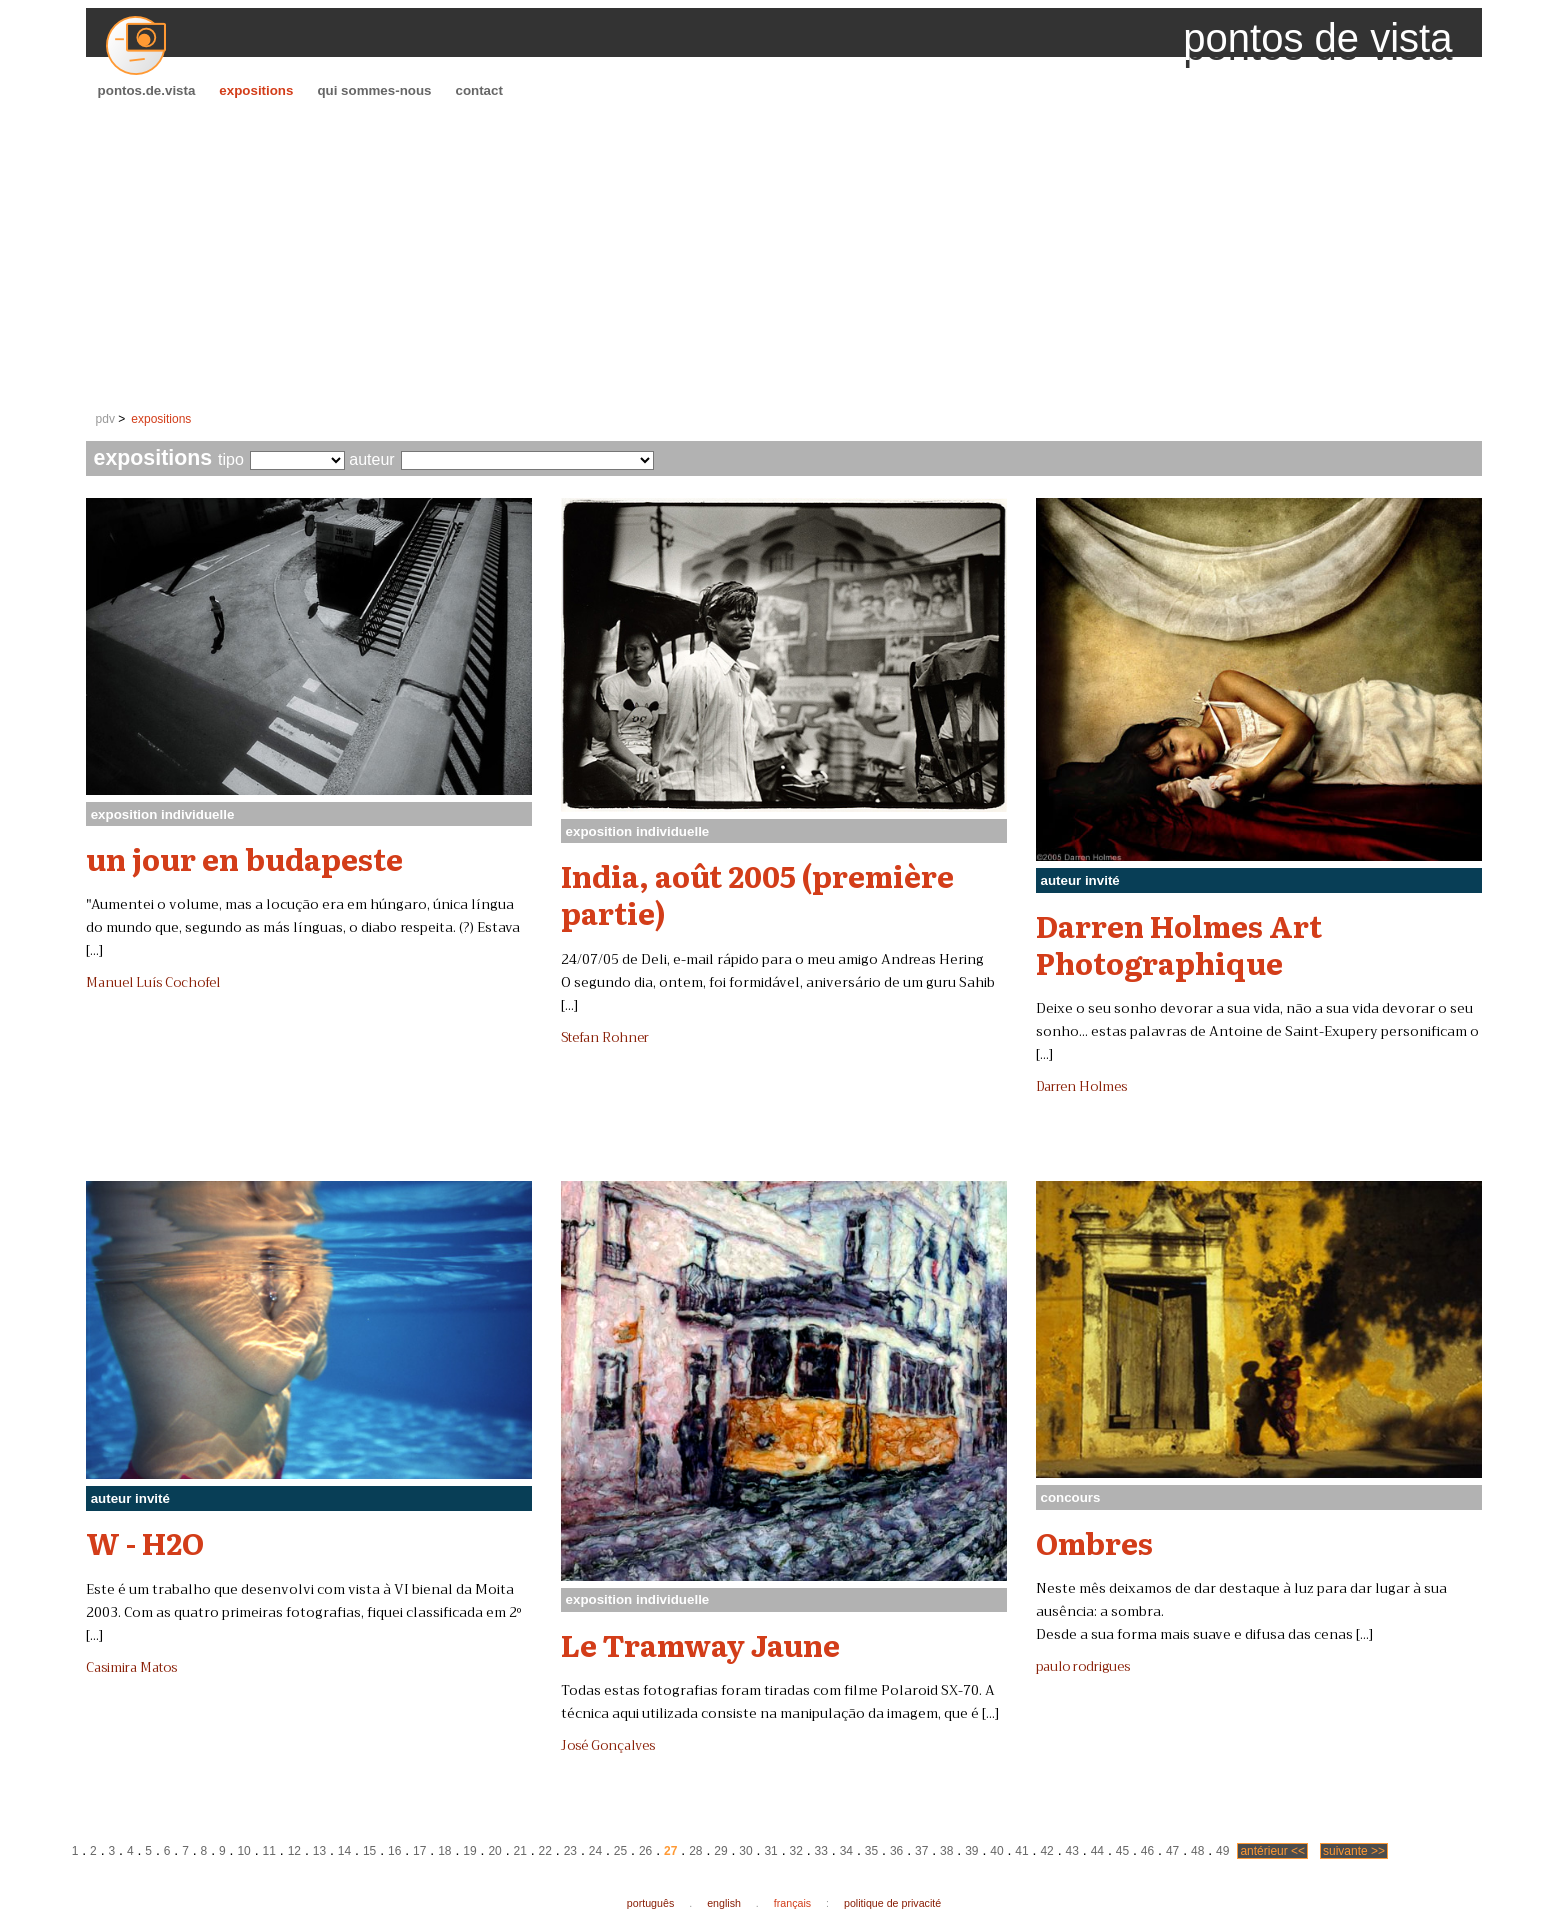 Image resolution: width=1568 pixels, height=1920 pixels. I want to click on 48, so click(1197, 1851).